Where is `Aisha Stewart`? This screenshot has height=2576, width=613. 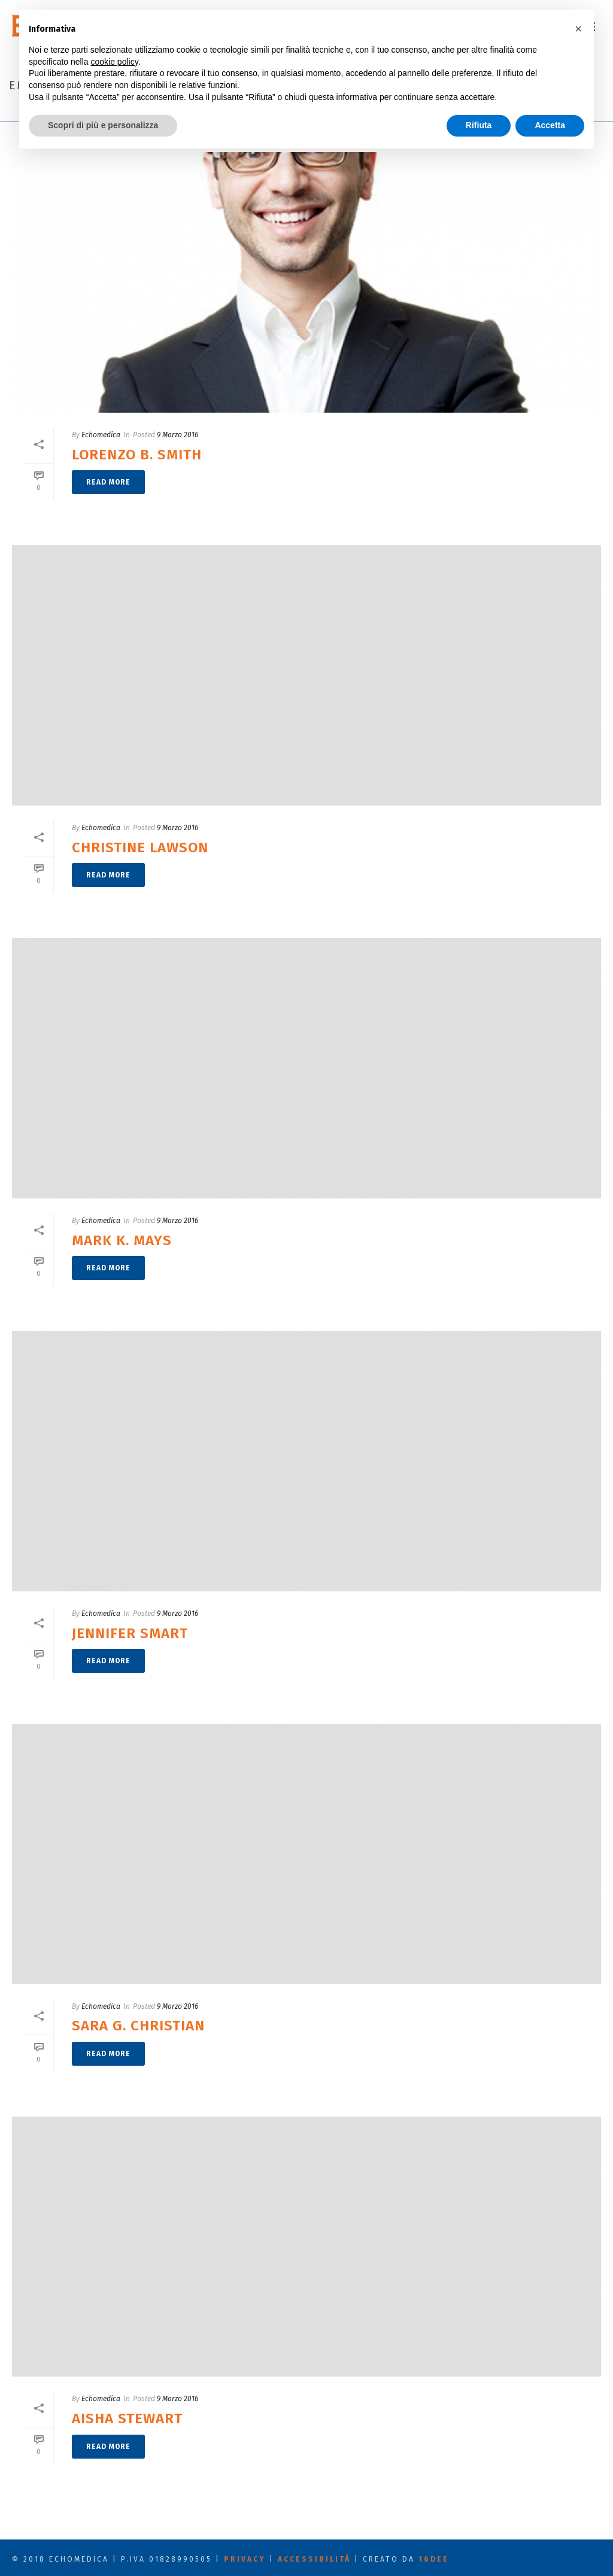
Aisha Stewart is located at coordinates (127, 2418).